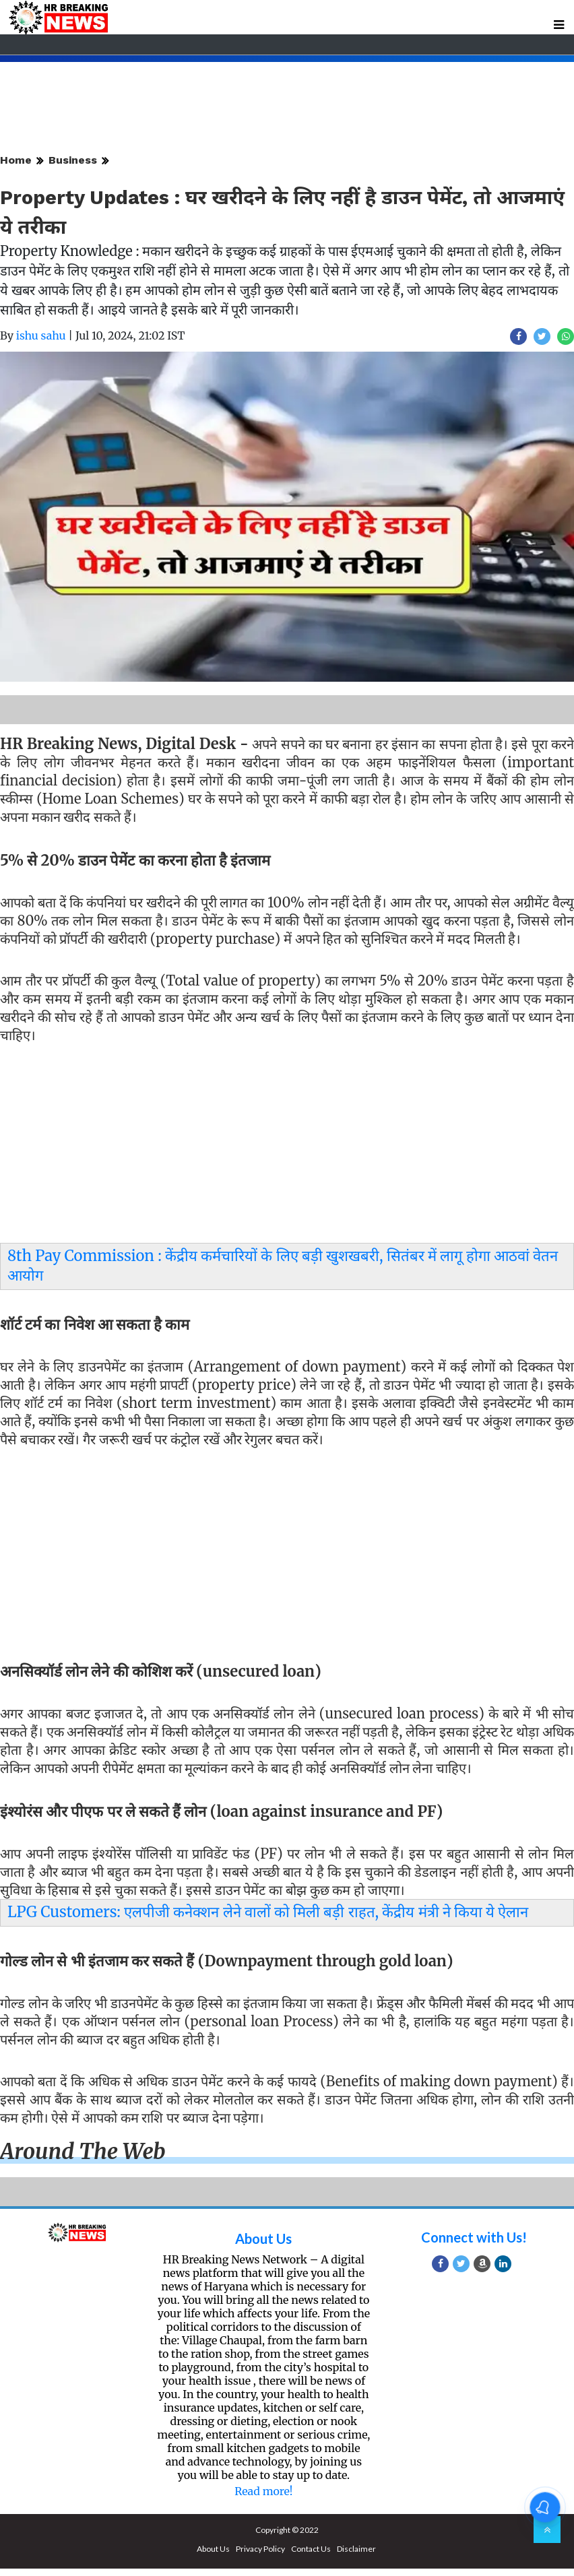 The image size is (574, 2576). What do you see at coordinates (41, 335) in the screenshot?
I see `ishu sahu` at bounding box center [41, 335].